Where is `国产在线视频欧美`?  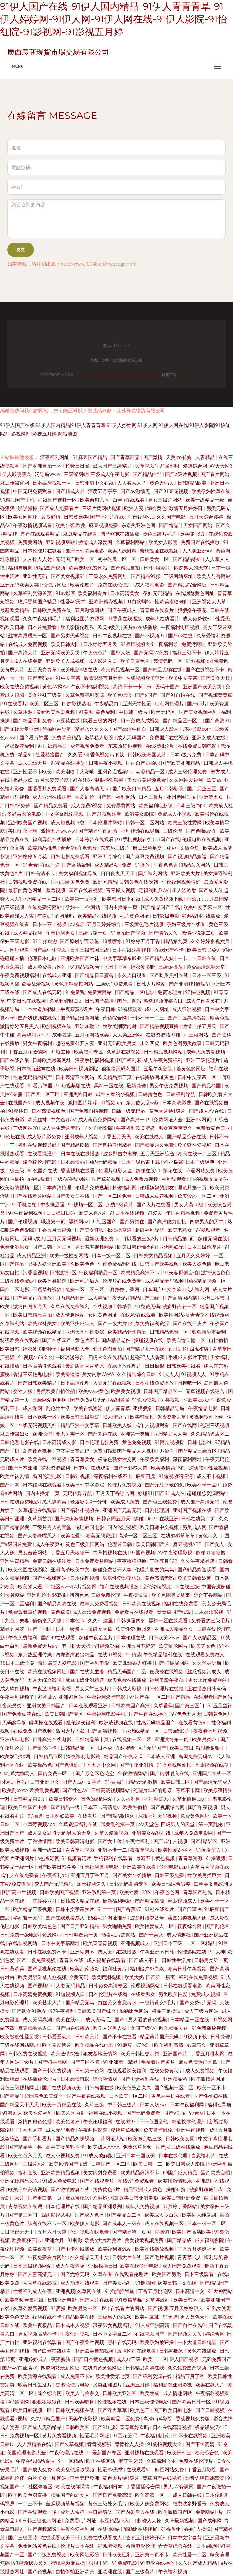 国产在线视频欧美 is located at coordinates (62, 2088).